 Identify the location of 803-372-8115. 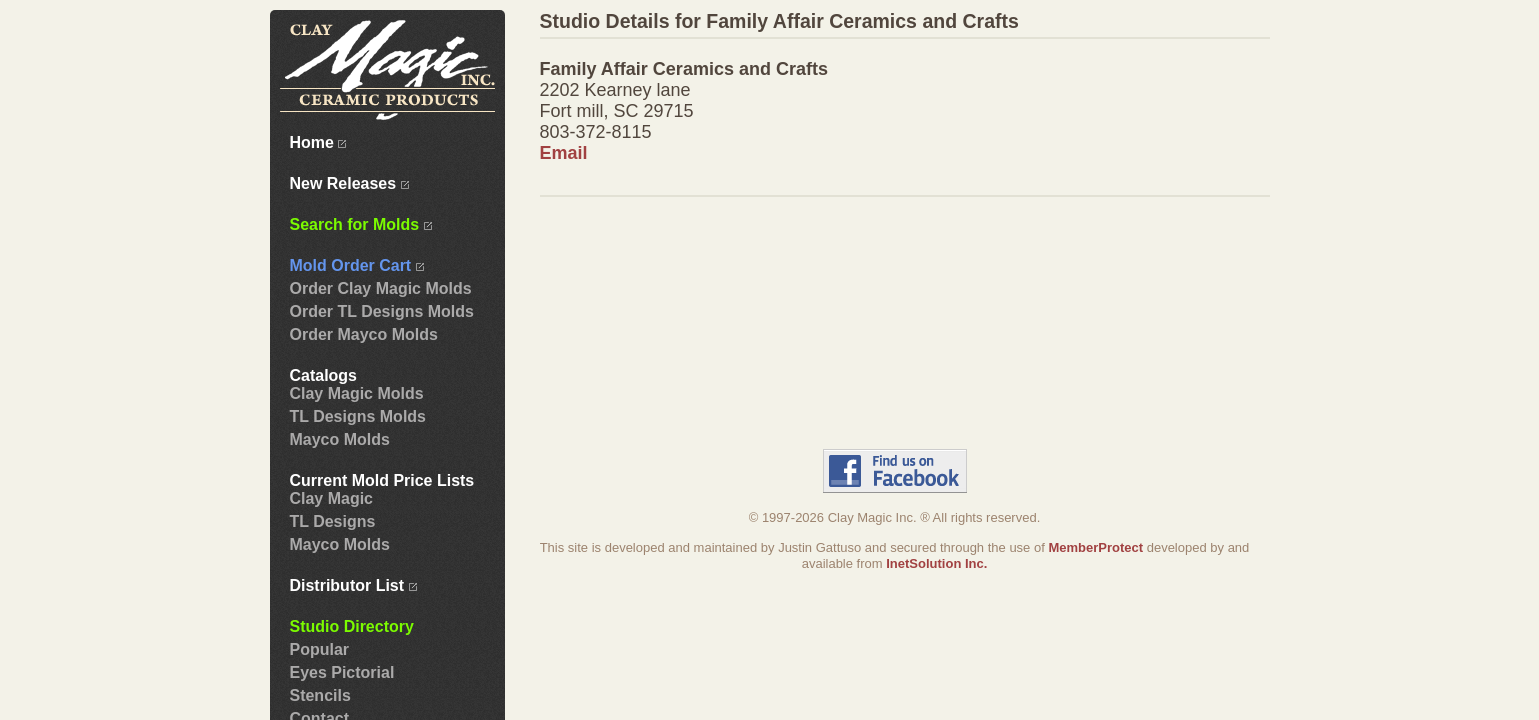
(596, 132).